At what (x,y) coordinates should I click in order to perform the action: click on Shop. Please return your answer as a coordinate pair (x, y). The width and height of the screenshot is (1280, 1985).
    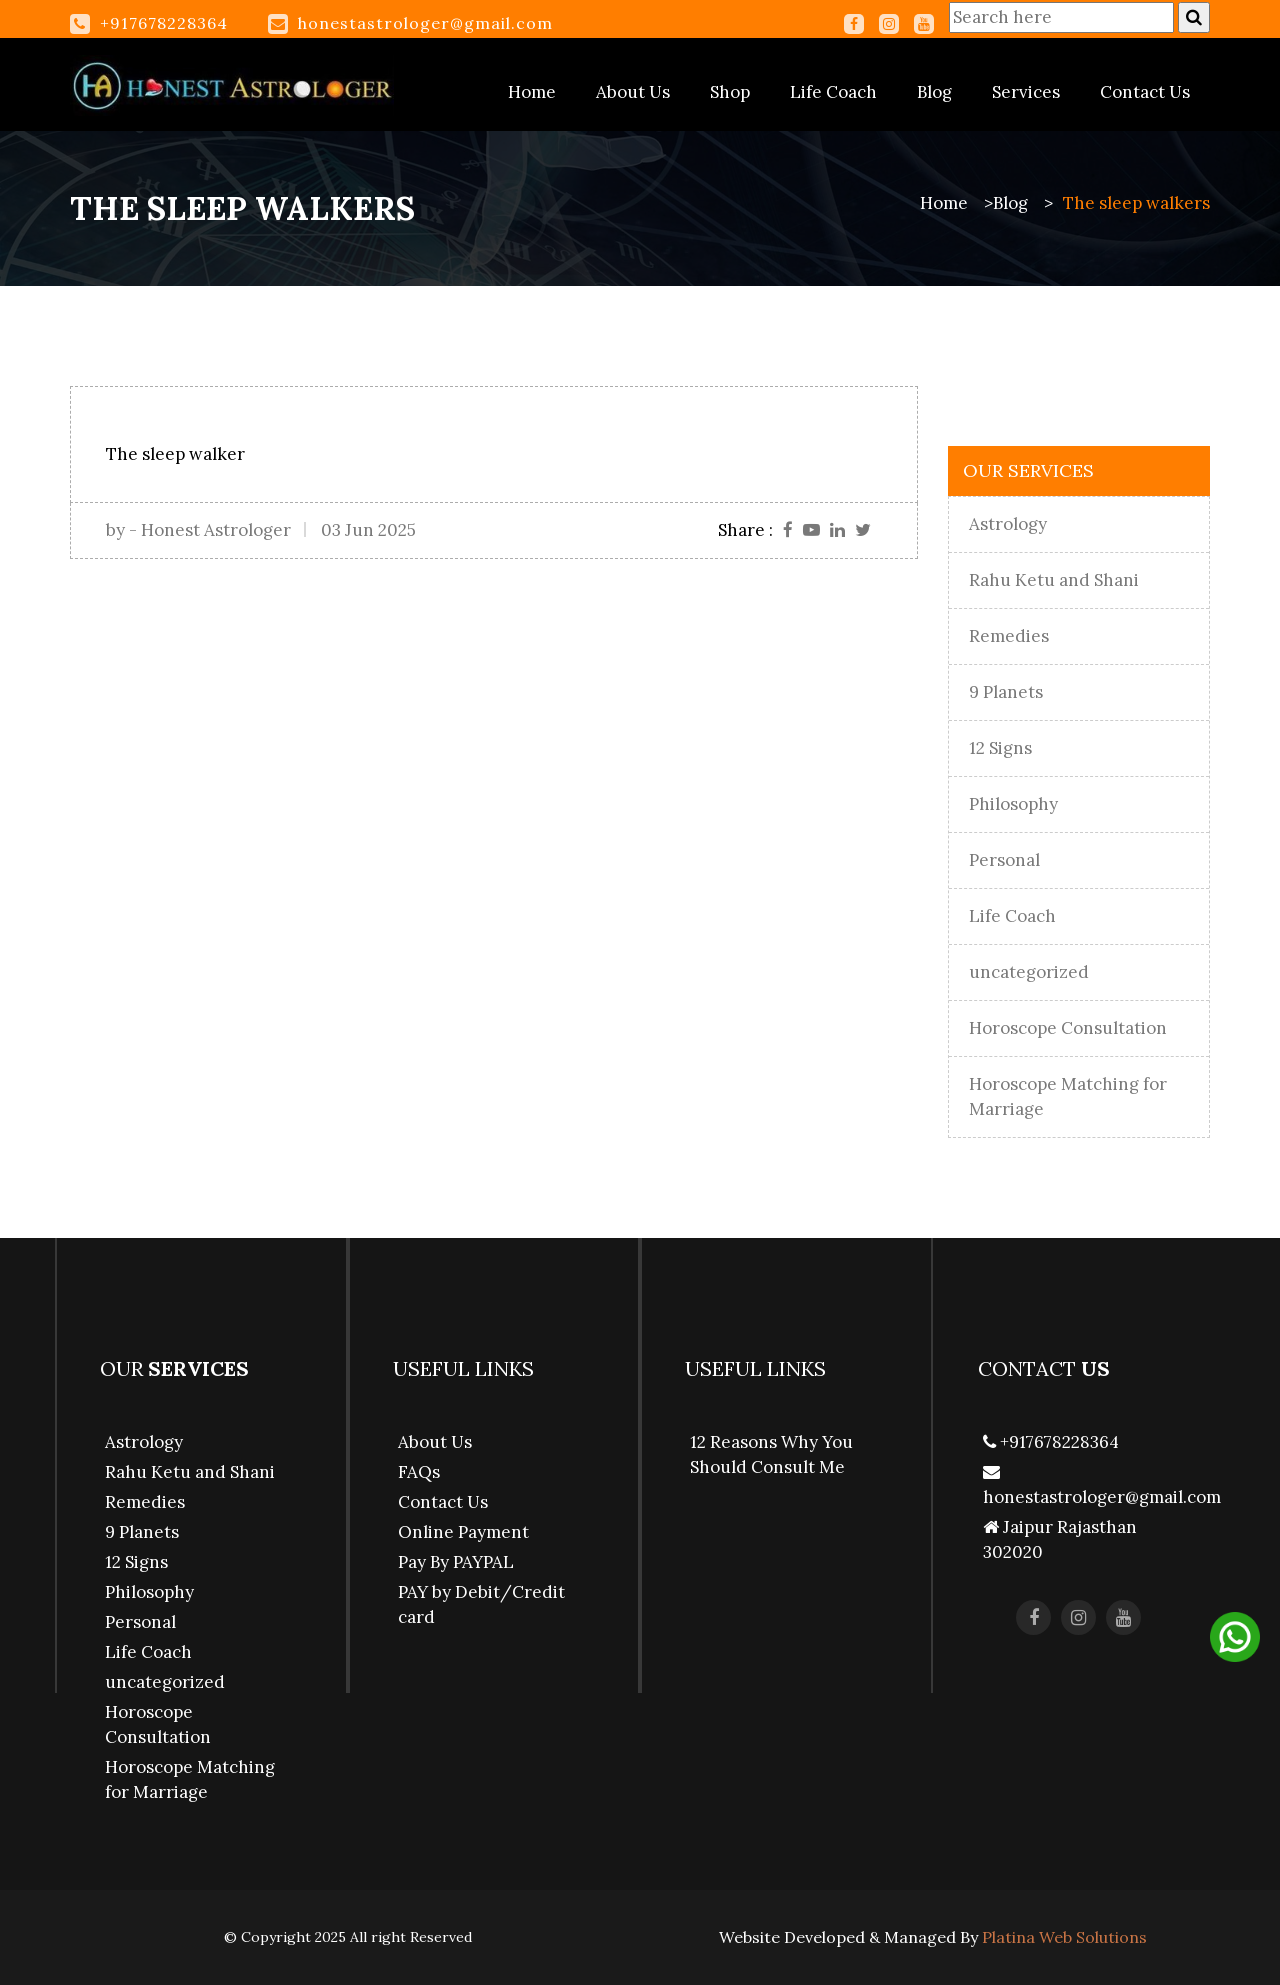
    Looking at the image, I should click on (730, 92).